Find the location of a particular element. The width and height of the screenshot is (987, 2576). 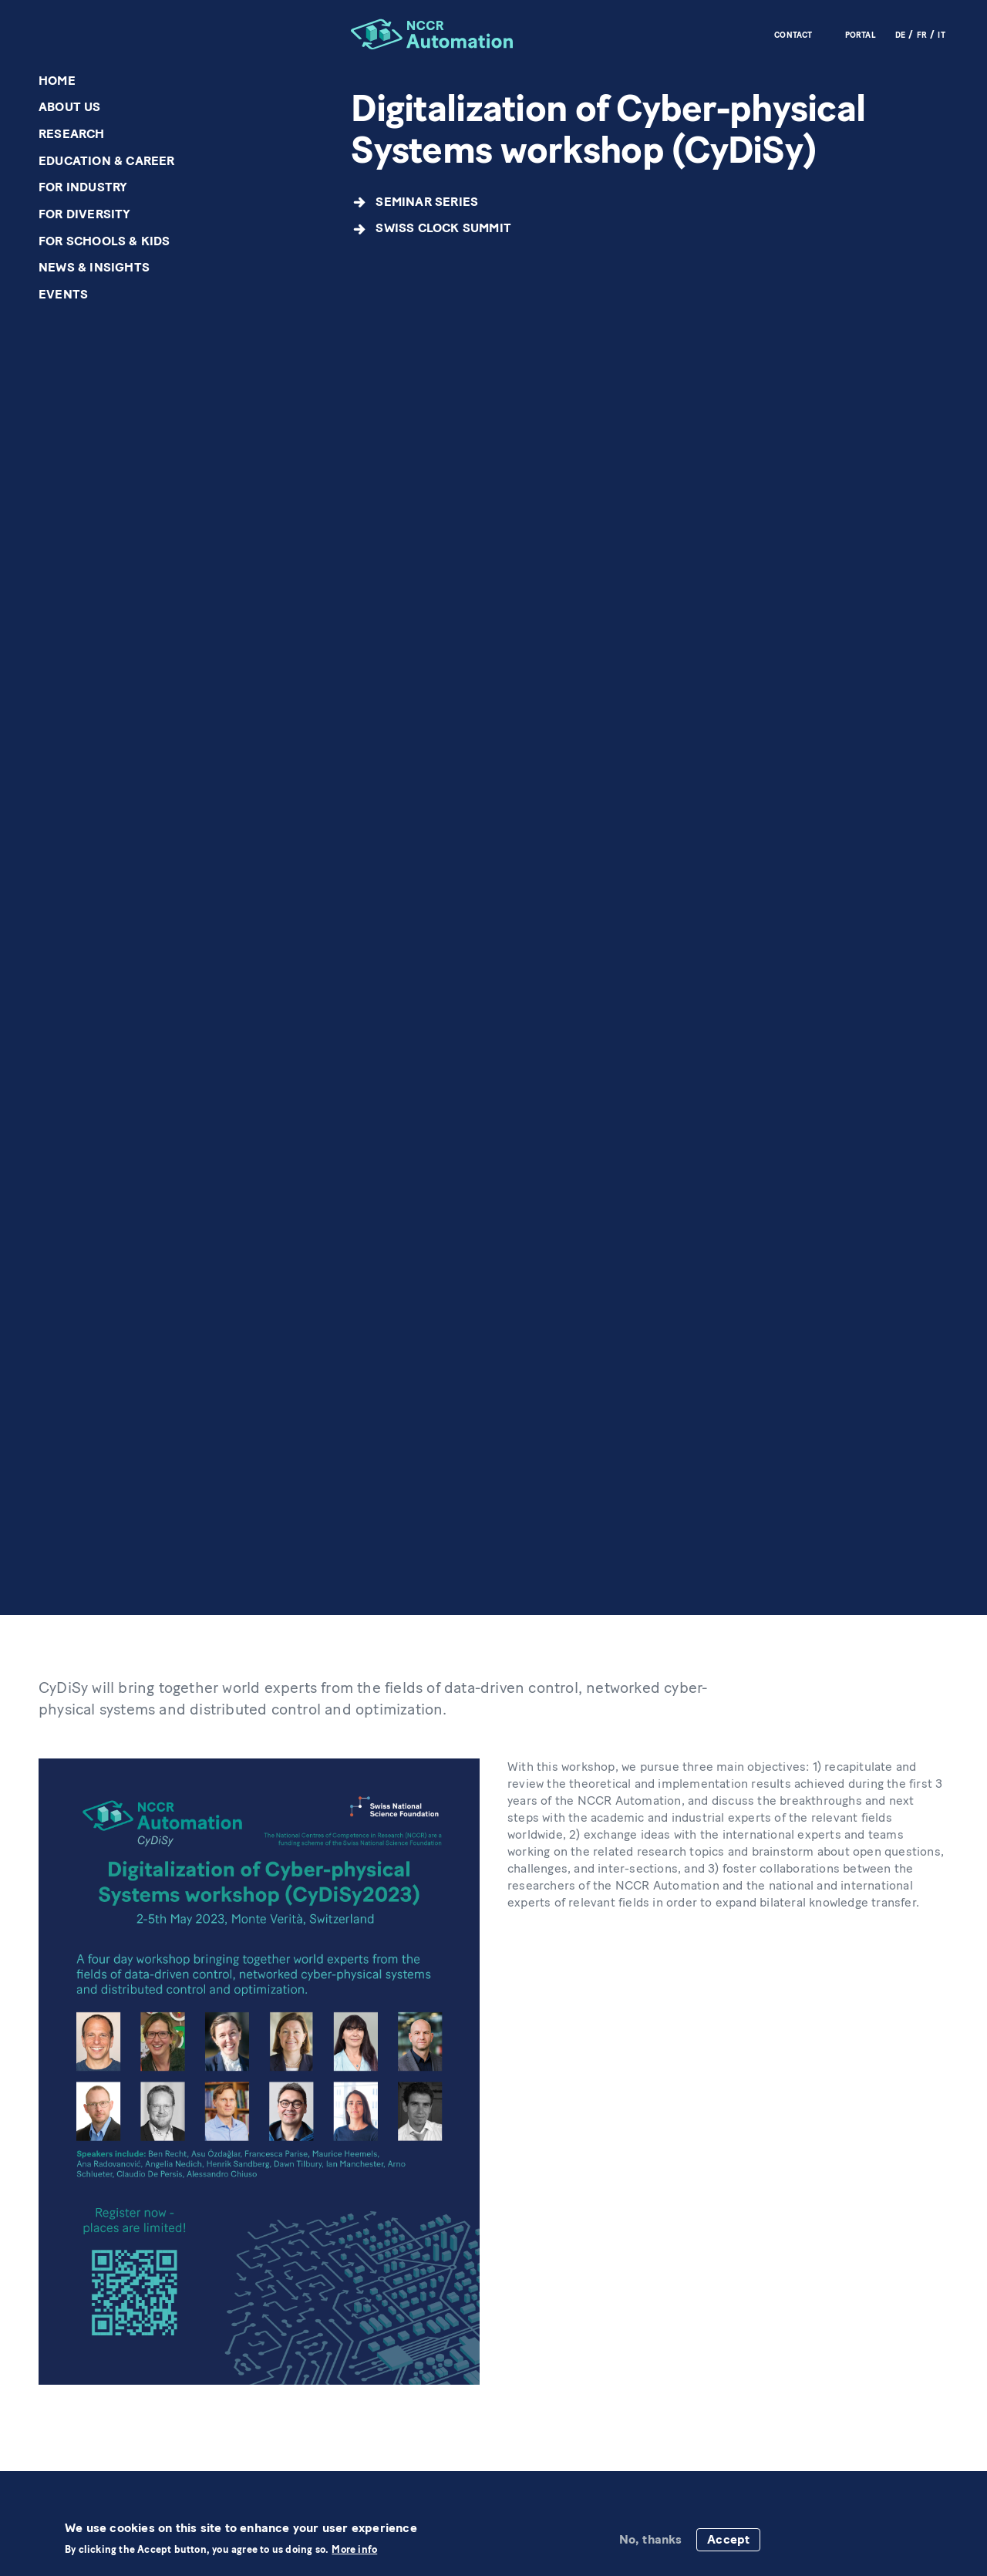

Events is located at coordinates (63, 294).